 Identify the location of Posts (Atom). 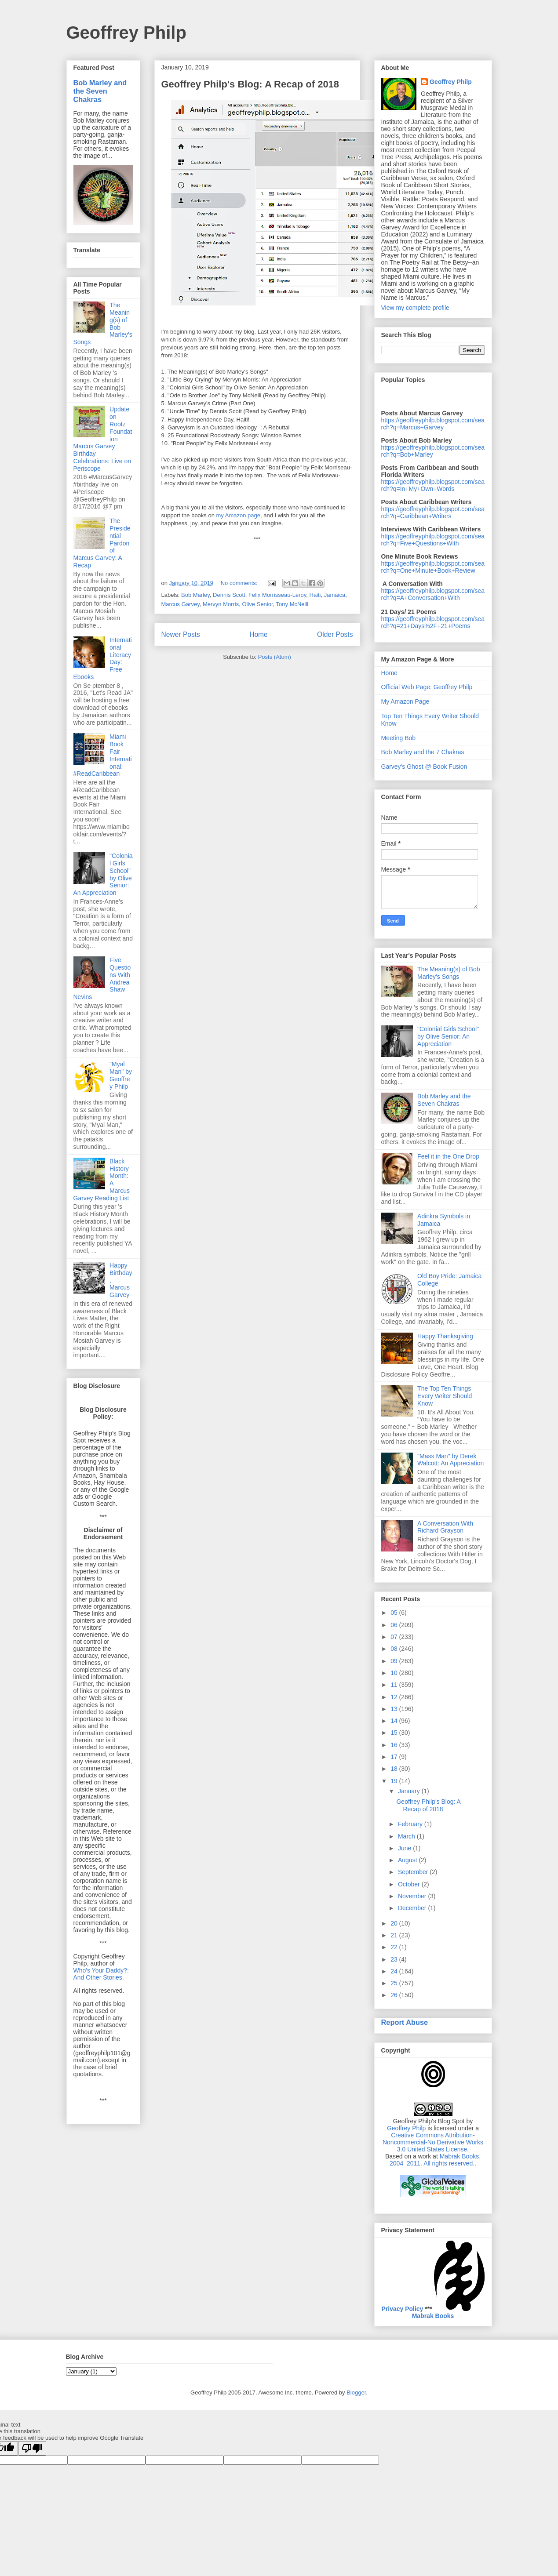
(274, 657).